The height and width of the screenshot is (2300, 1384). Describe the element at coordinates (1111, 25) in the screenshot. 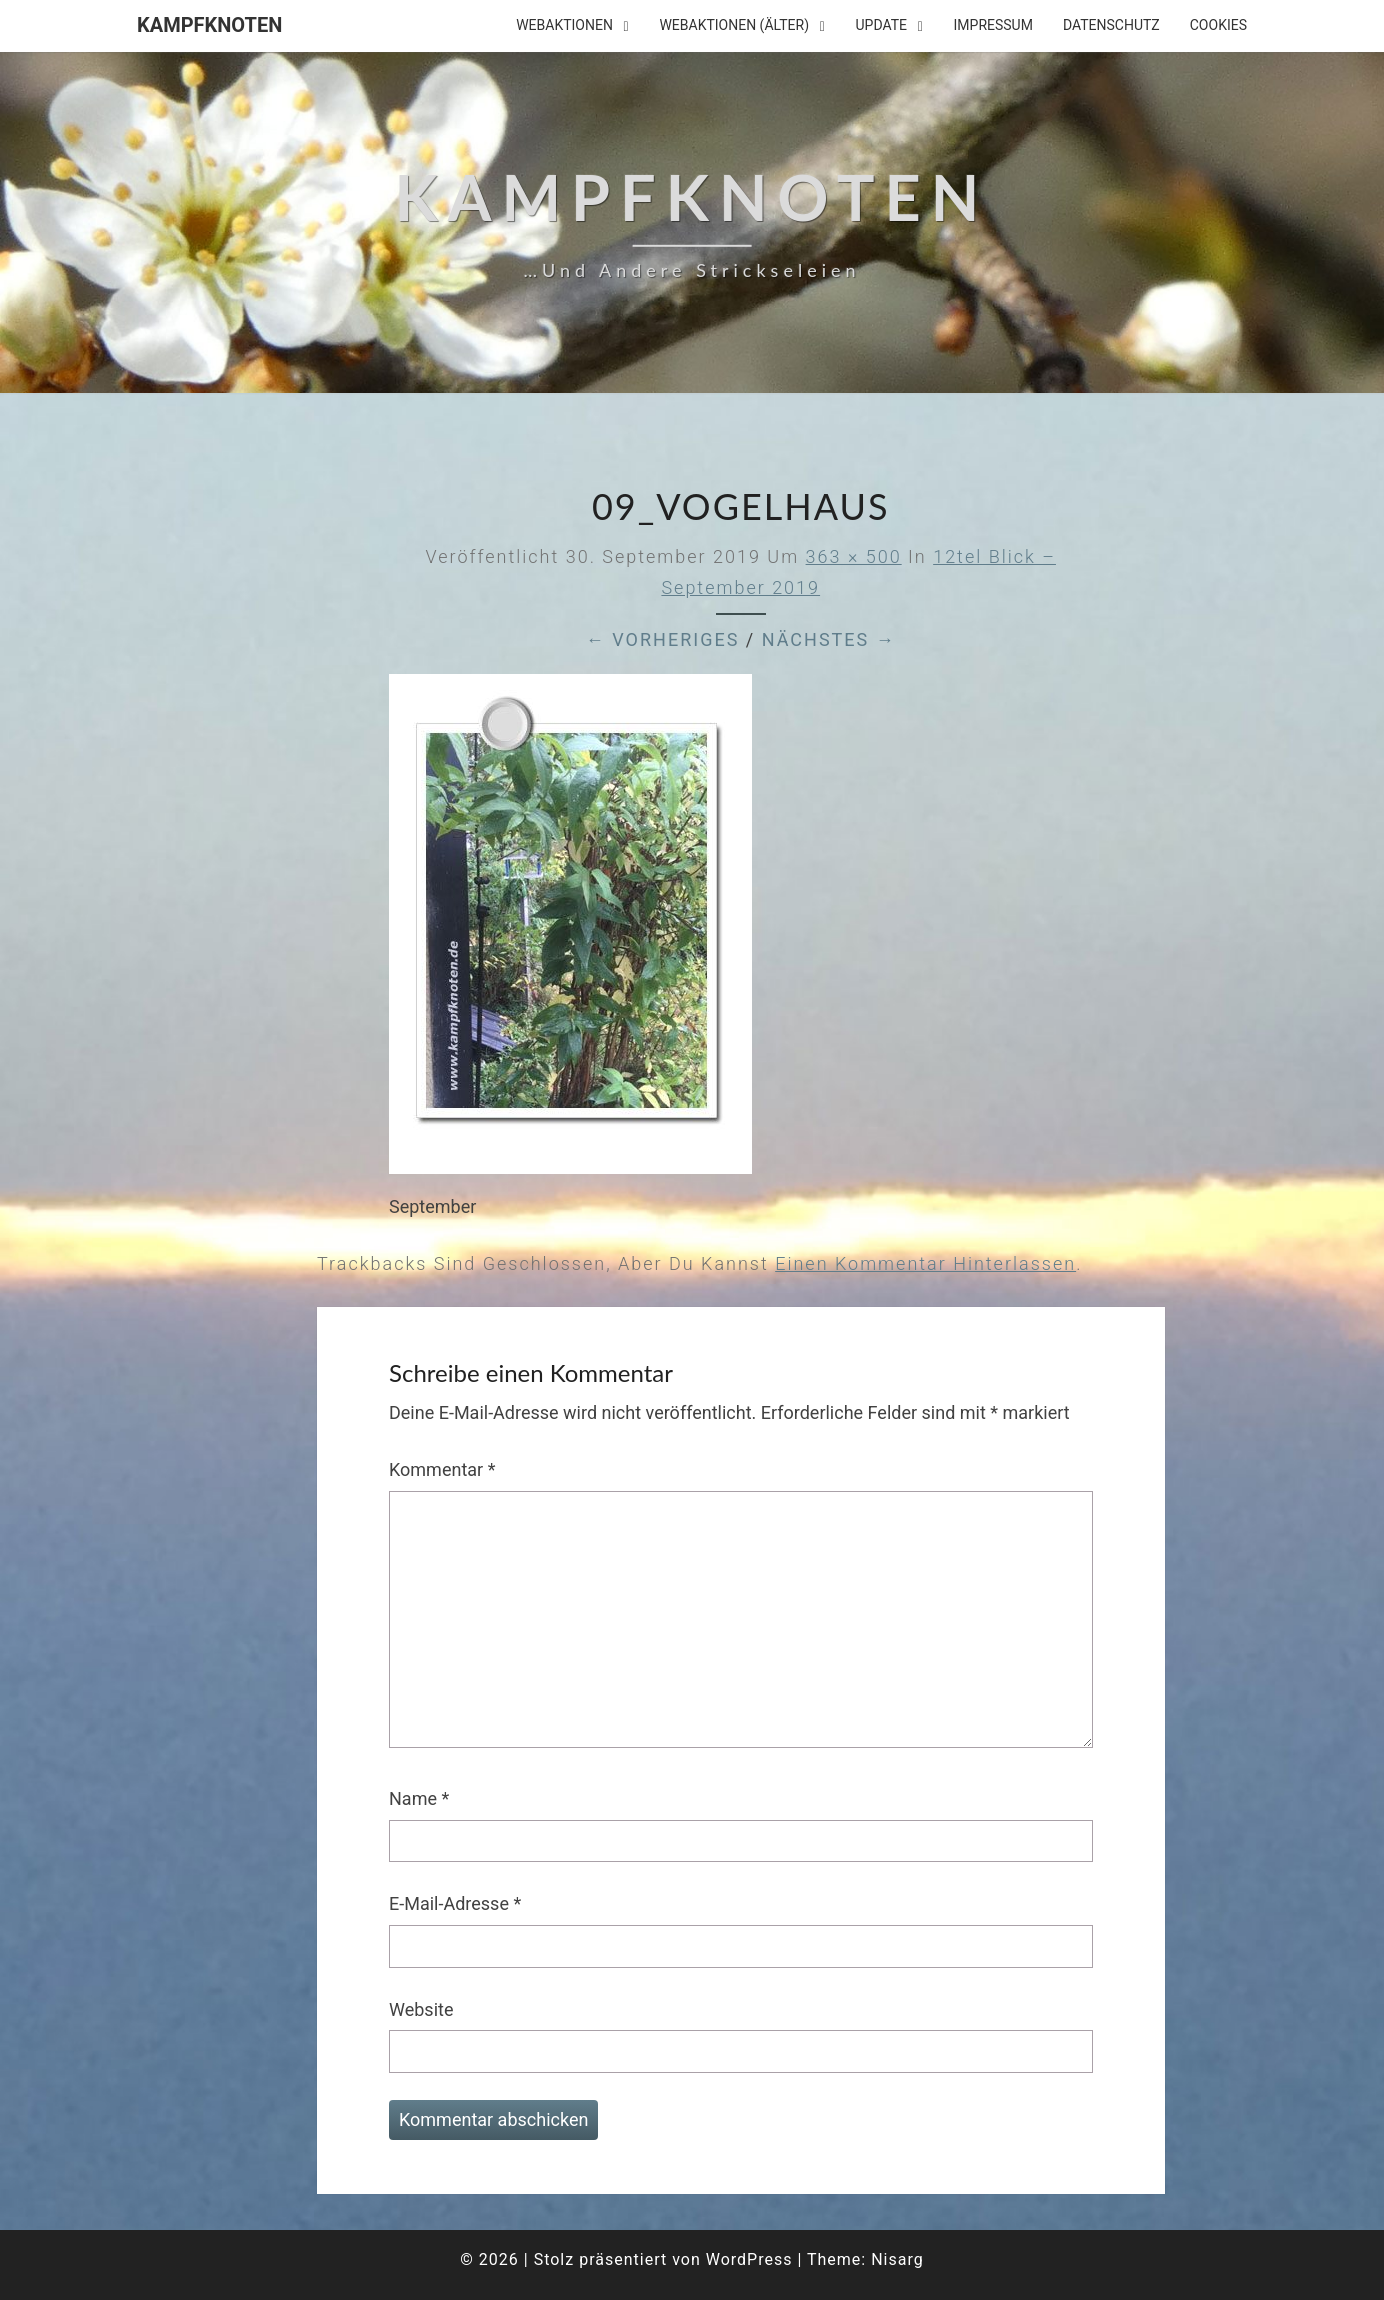

I see `Datenschutz` at that location.